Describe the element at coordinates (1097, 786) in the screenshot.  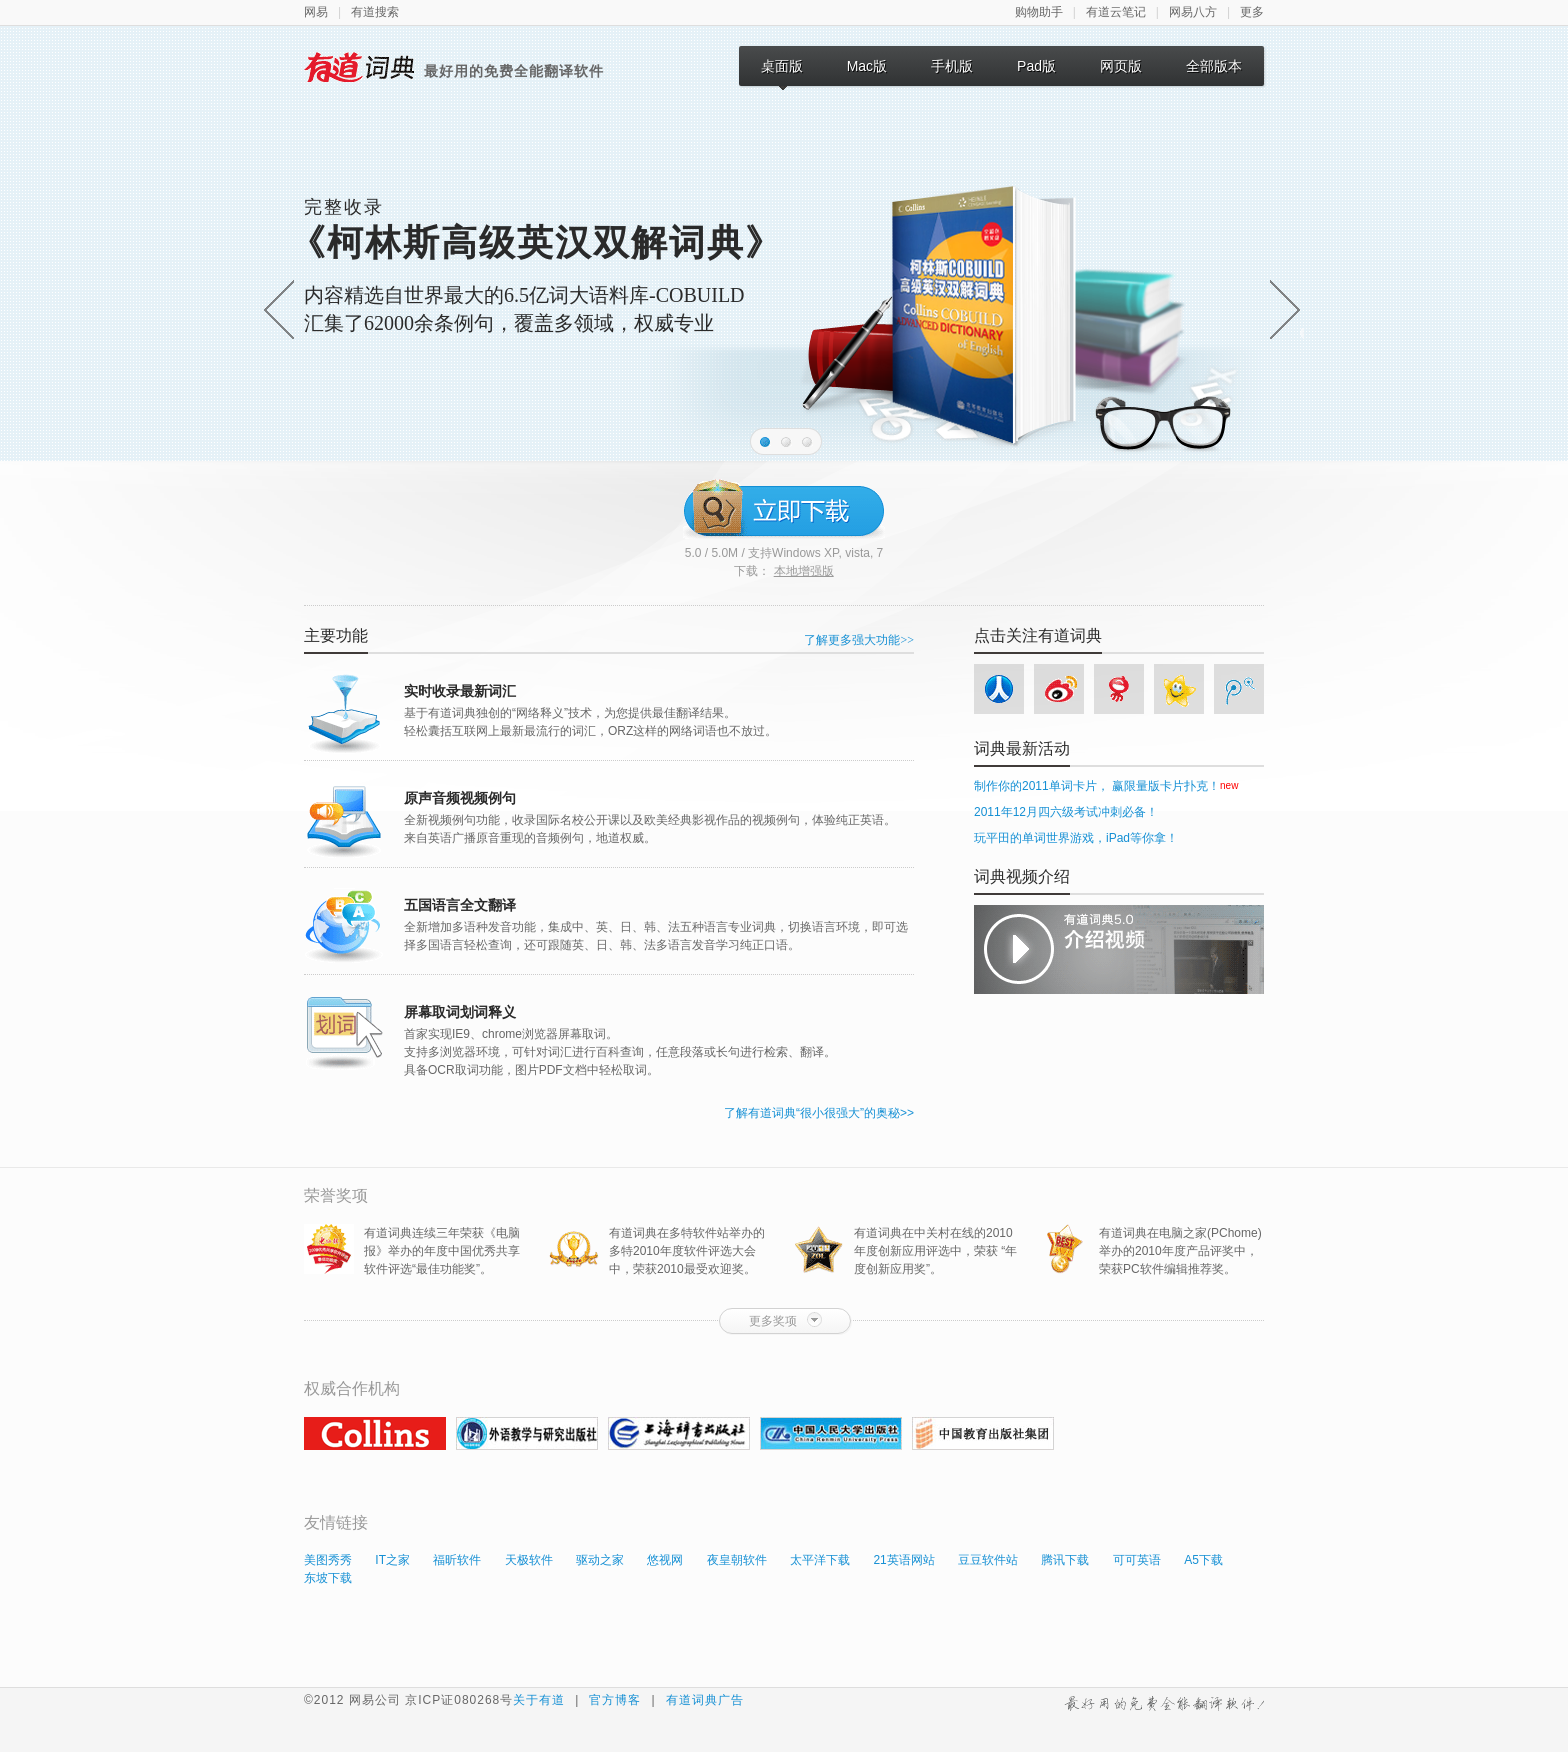
I see `制作你的2011单词卡片， 赢限量版卡片扑克！` at that location.